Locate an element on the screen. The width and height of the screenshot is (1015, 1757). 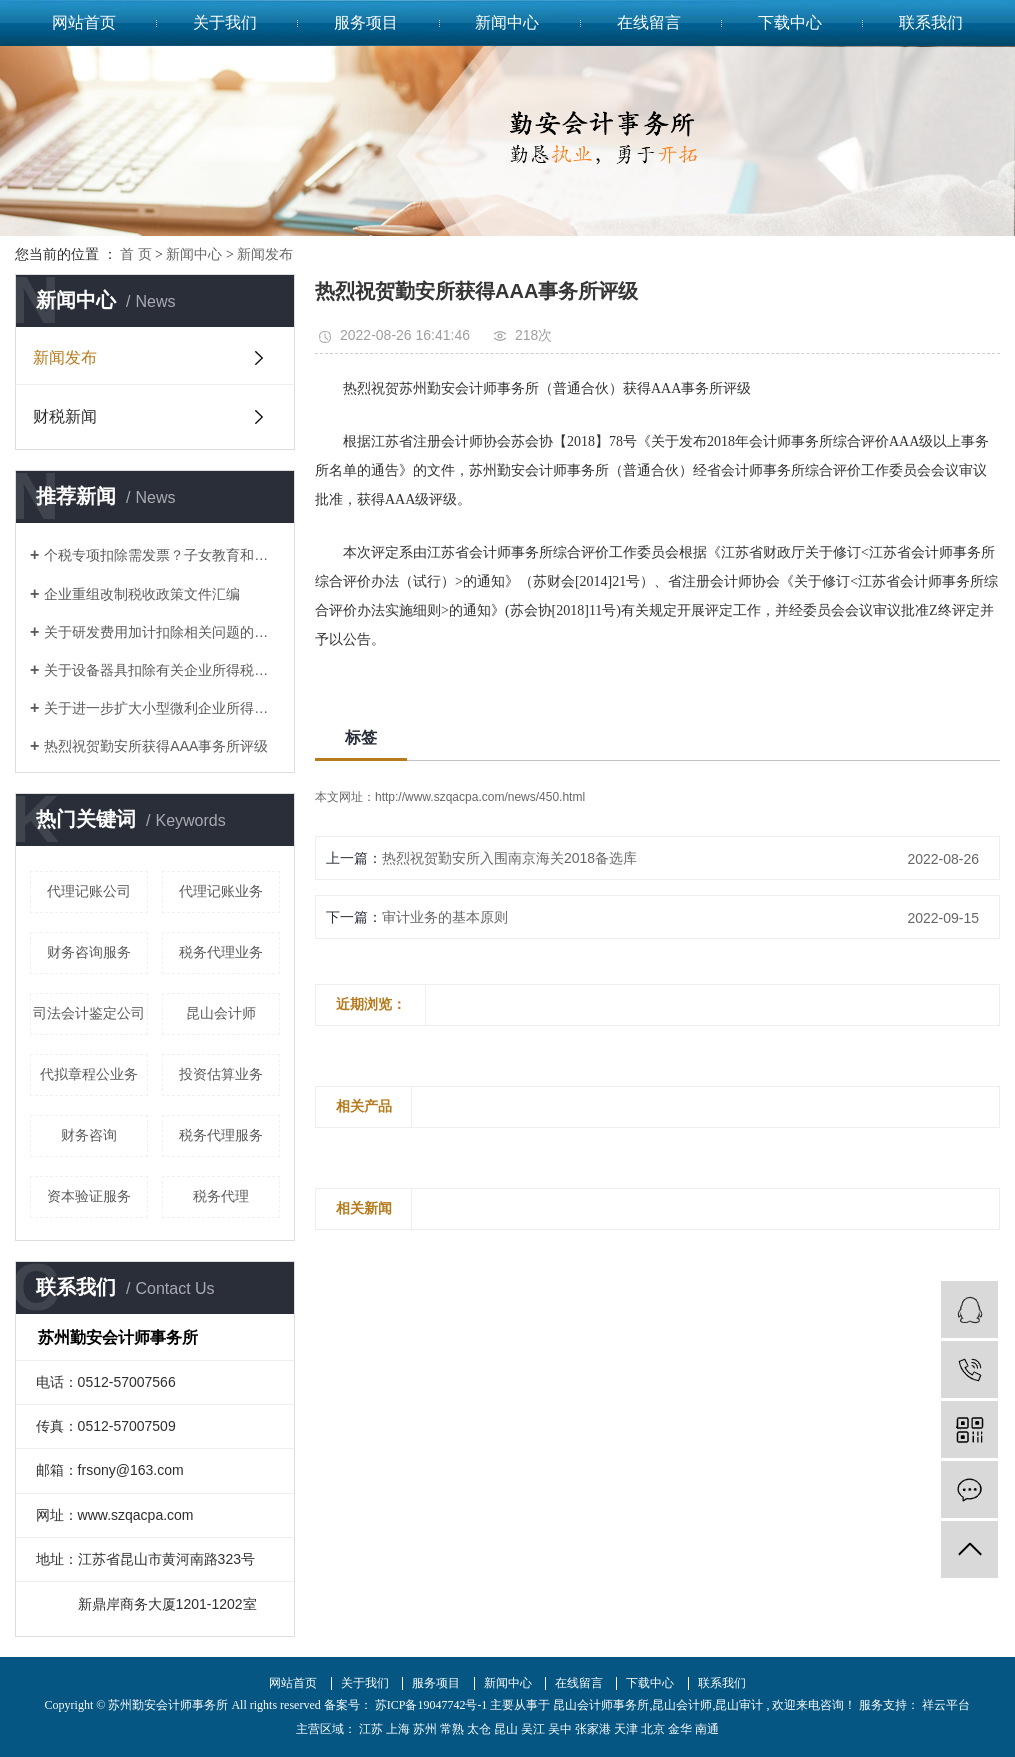
太仓 is located at coordinates (479, 1729).